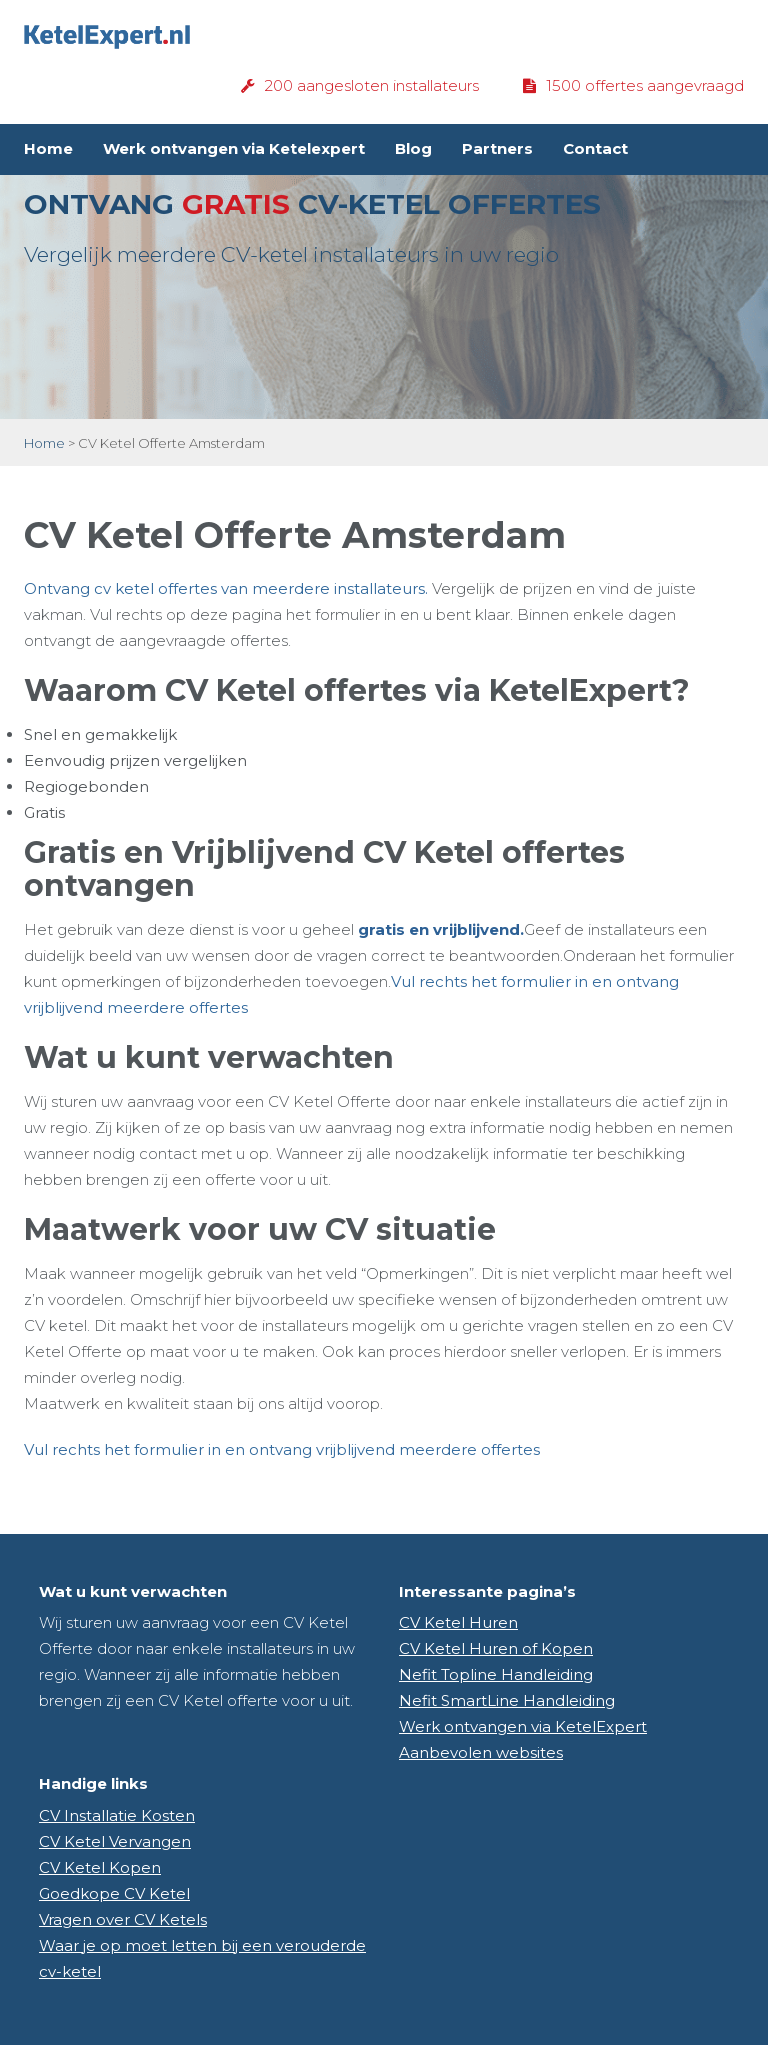  Describe the element at coordinates (496, 1648) in the screenshot. I see `CV Ketel Huren of Kopen` at that location.